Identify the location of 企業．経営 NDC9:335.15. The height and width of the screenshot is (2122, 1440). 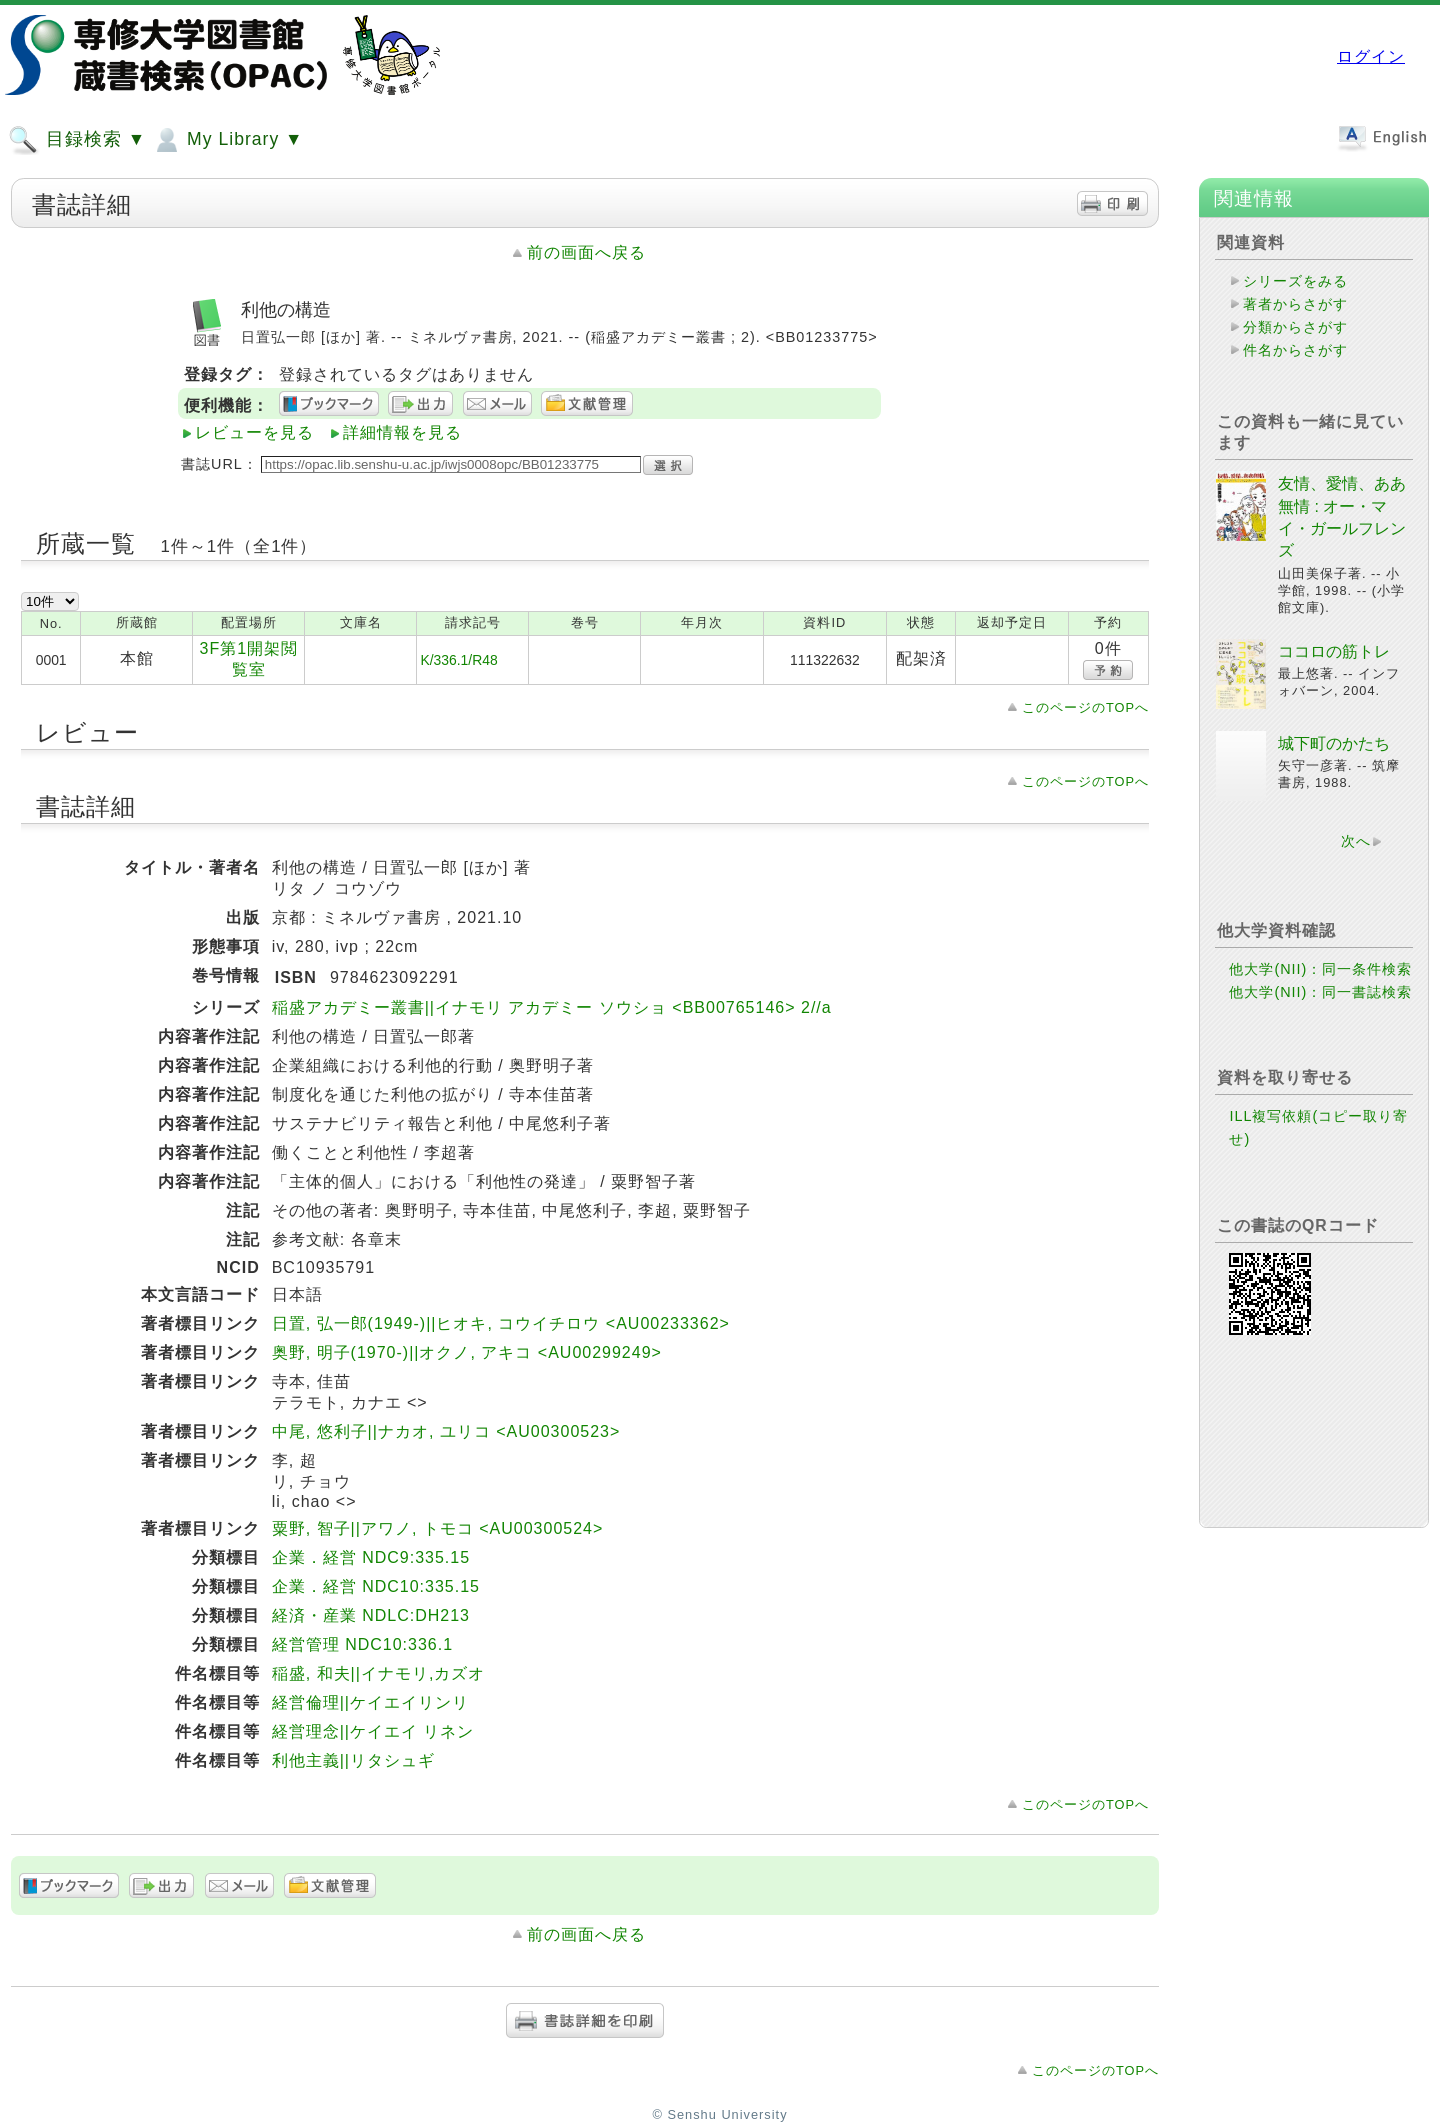
(371, 1557).